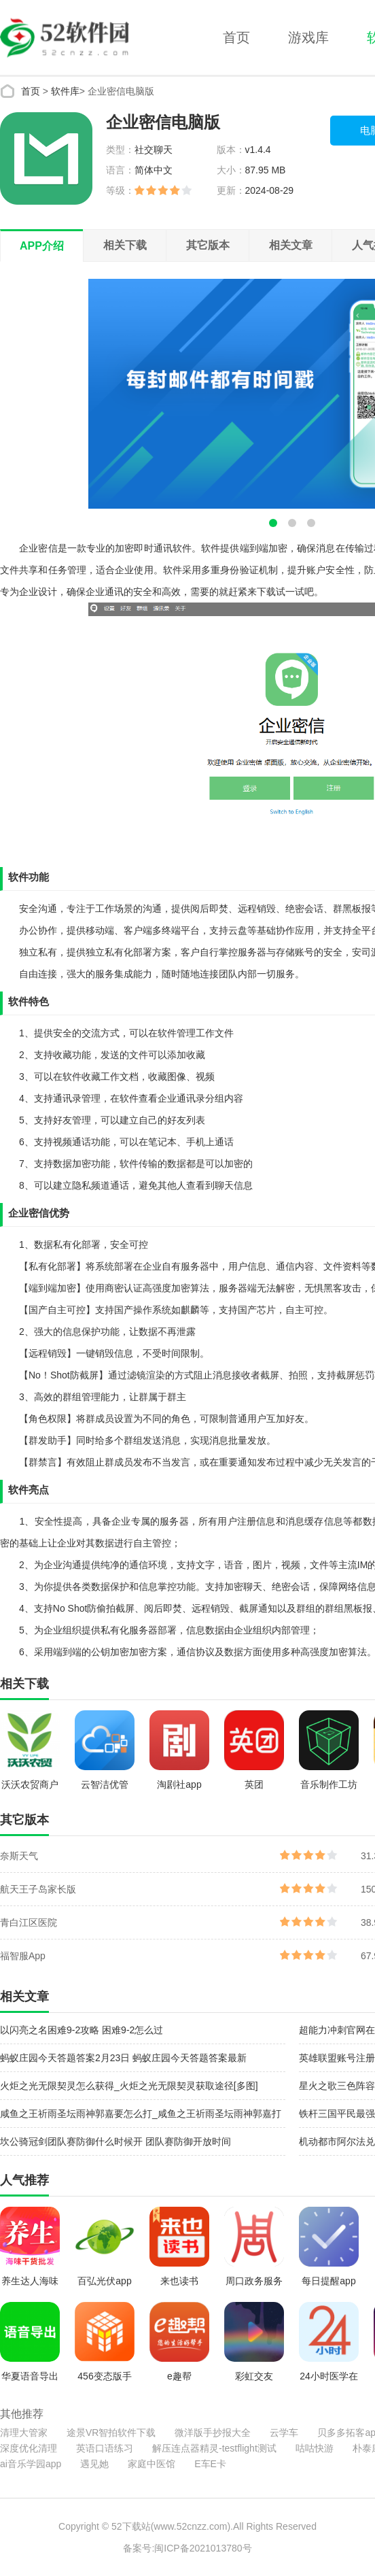 The image size is (375, 2576). What do you see at coordinates (38, 1889) in the screenshot?
I see `航天王子岛家长版` at bounding box center [38, 1889].